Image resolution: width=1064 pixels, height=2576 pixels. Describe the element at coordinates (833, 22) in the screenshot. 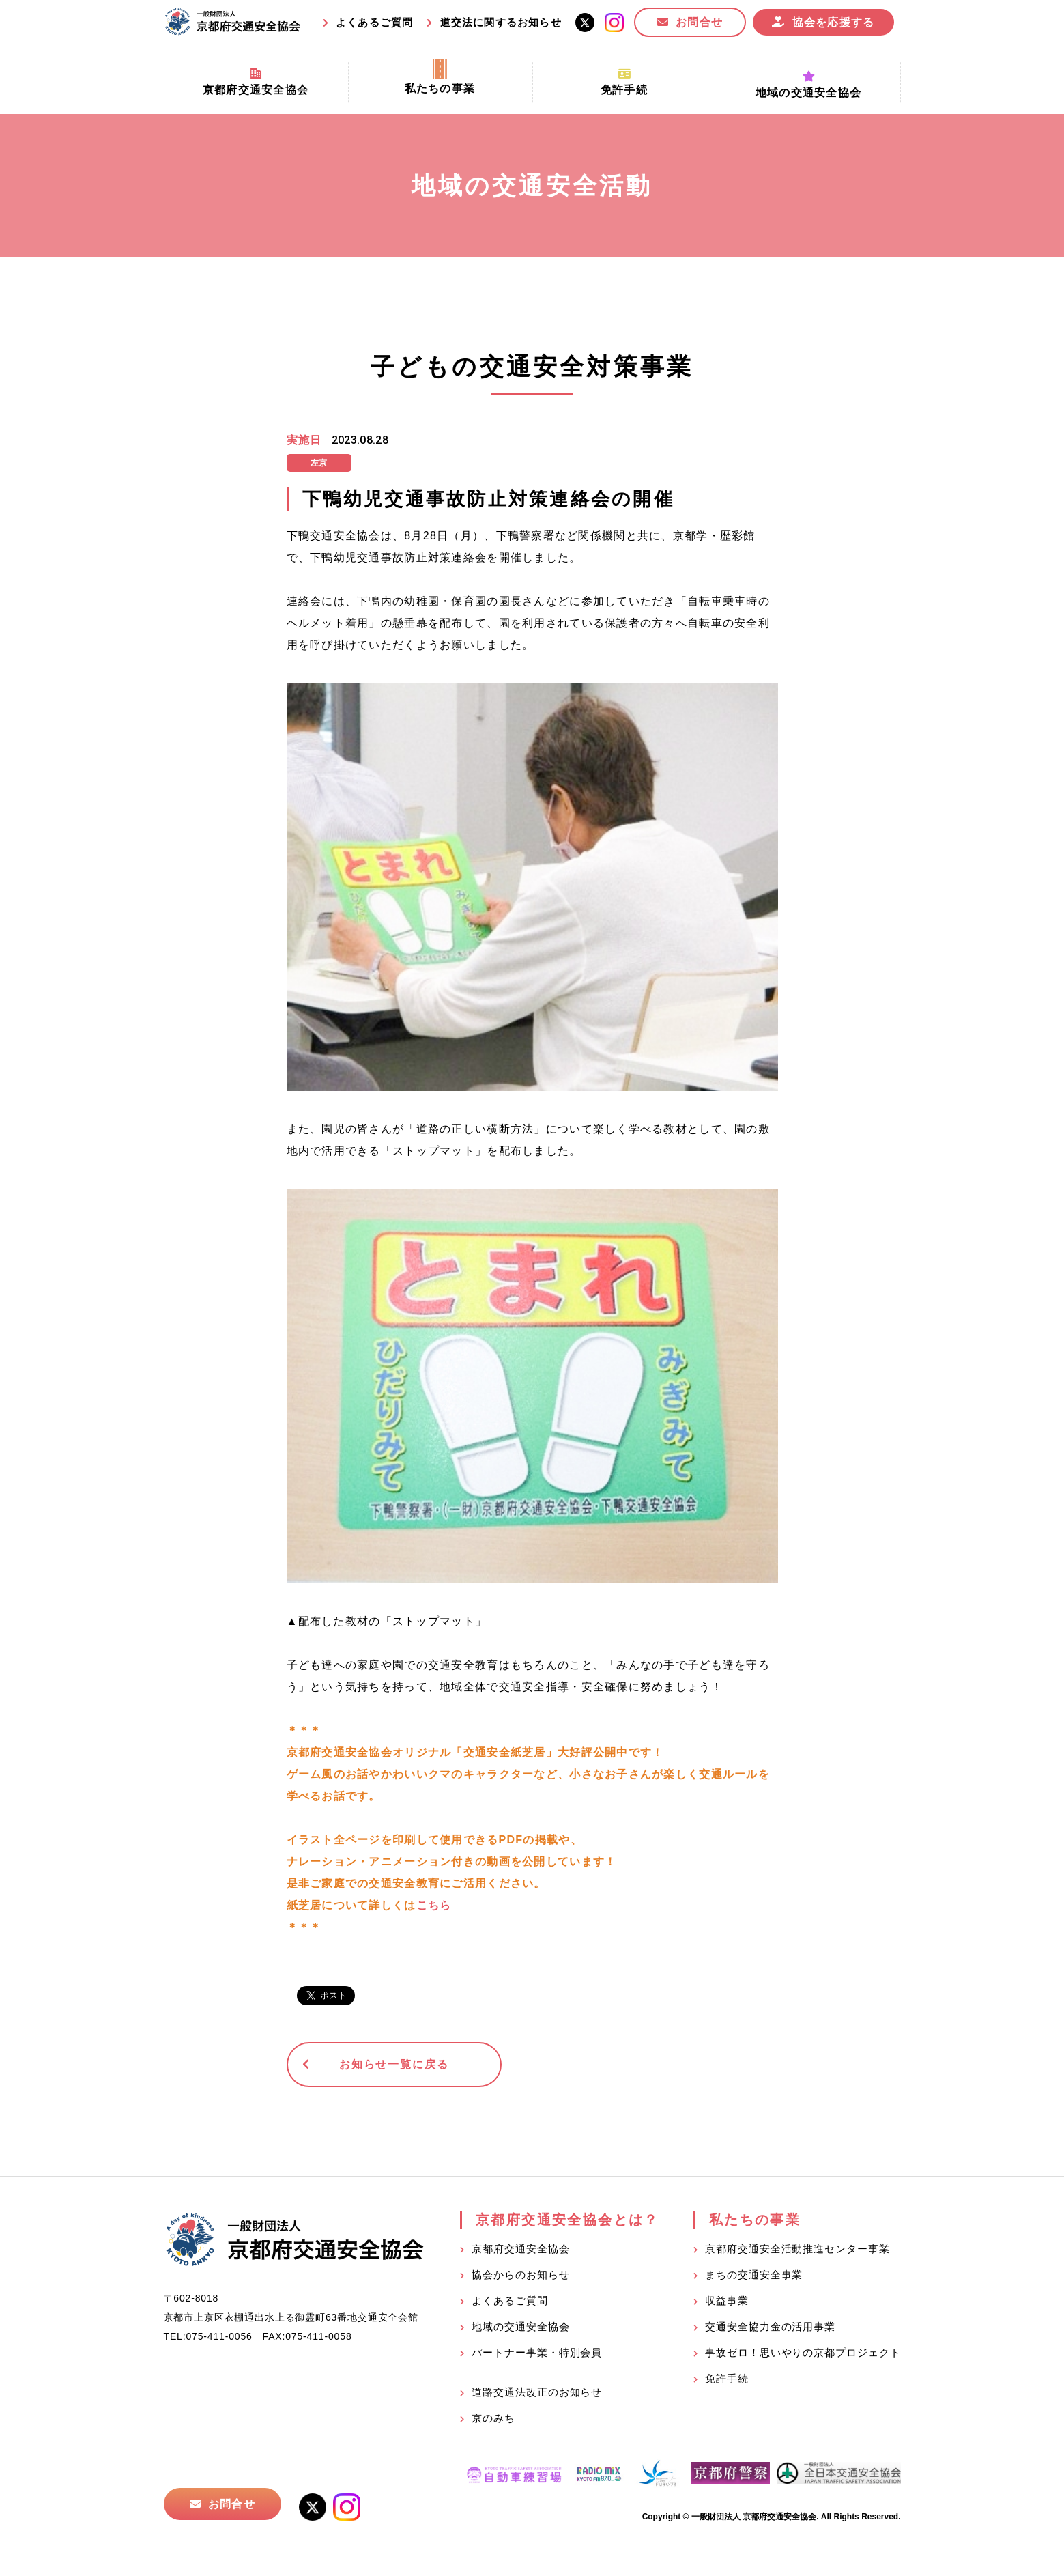

I see `協会を応援する` at that location.